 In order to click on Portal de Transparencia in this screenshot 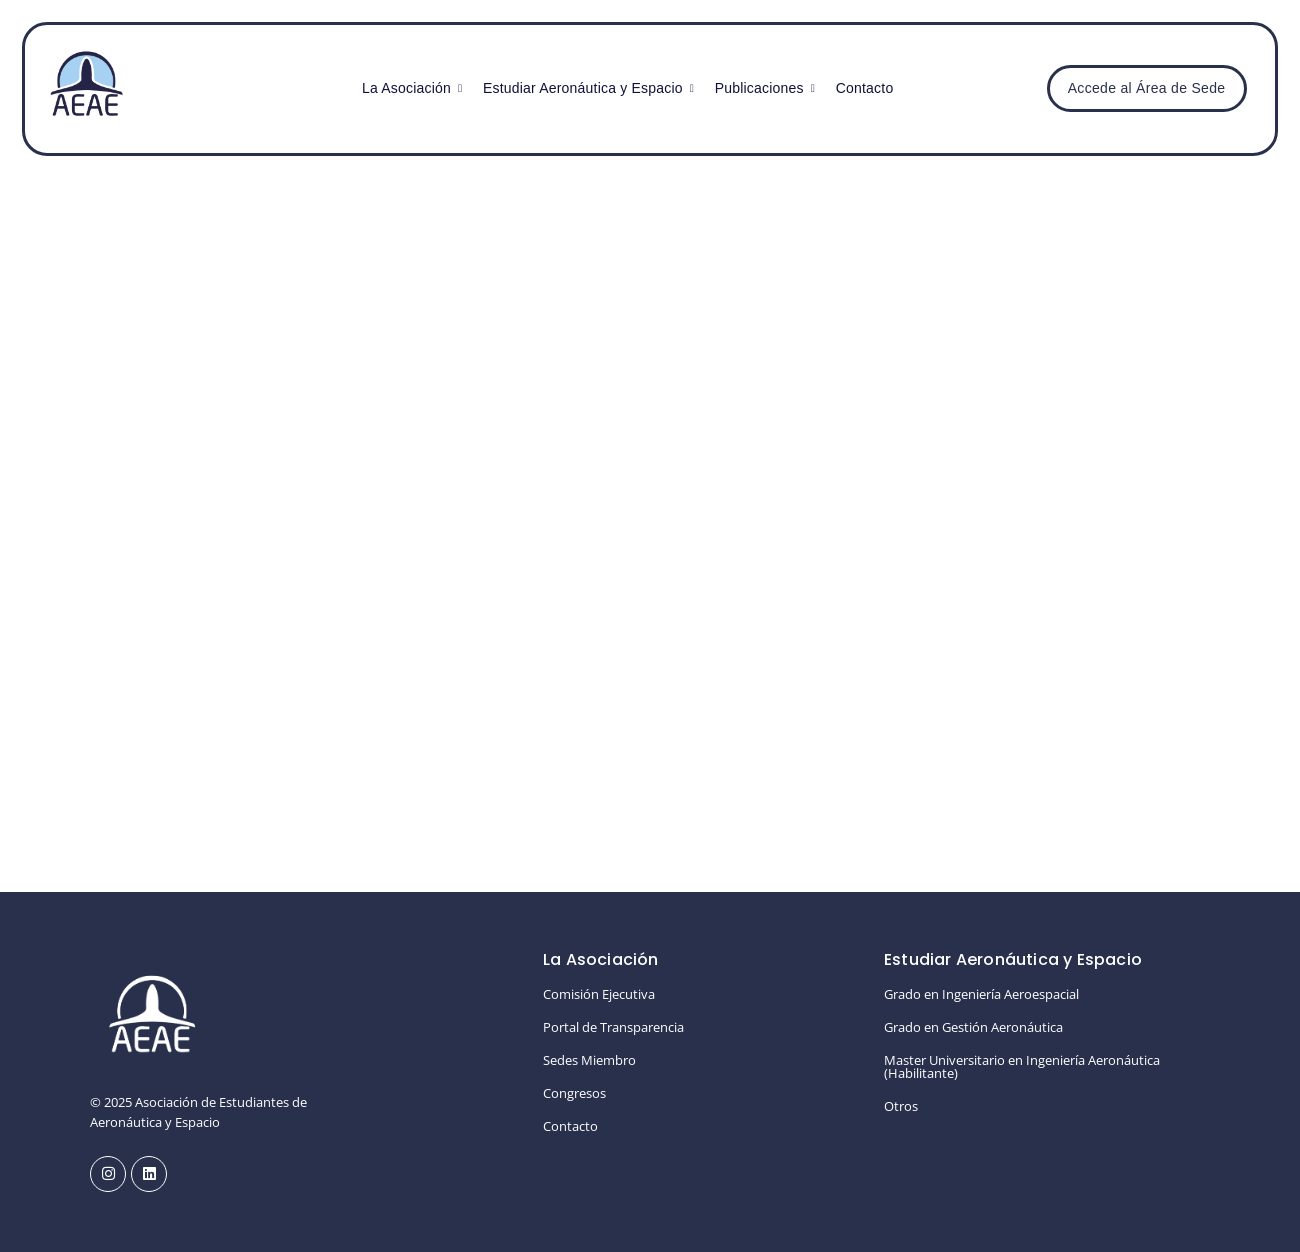, I will do `click(613, 1027)`.